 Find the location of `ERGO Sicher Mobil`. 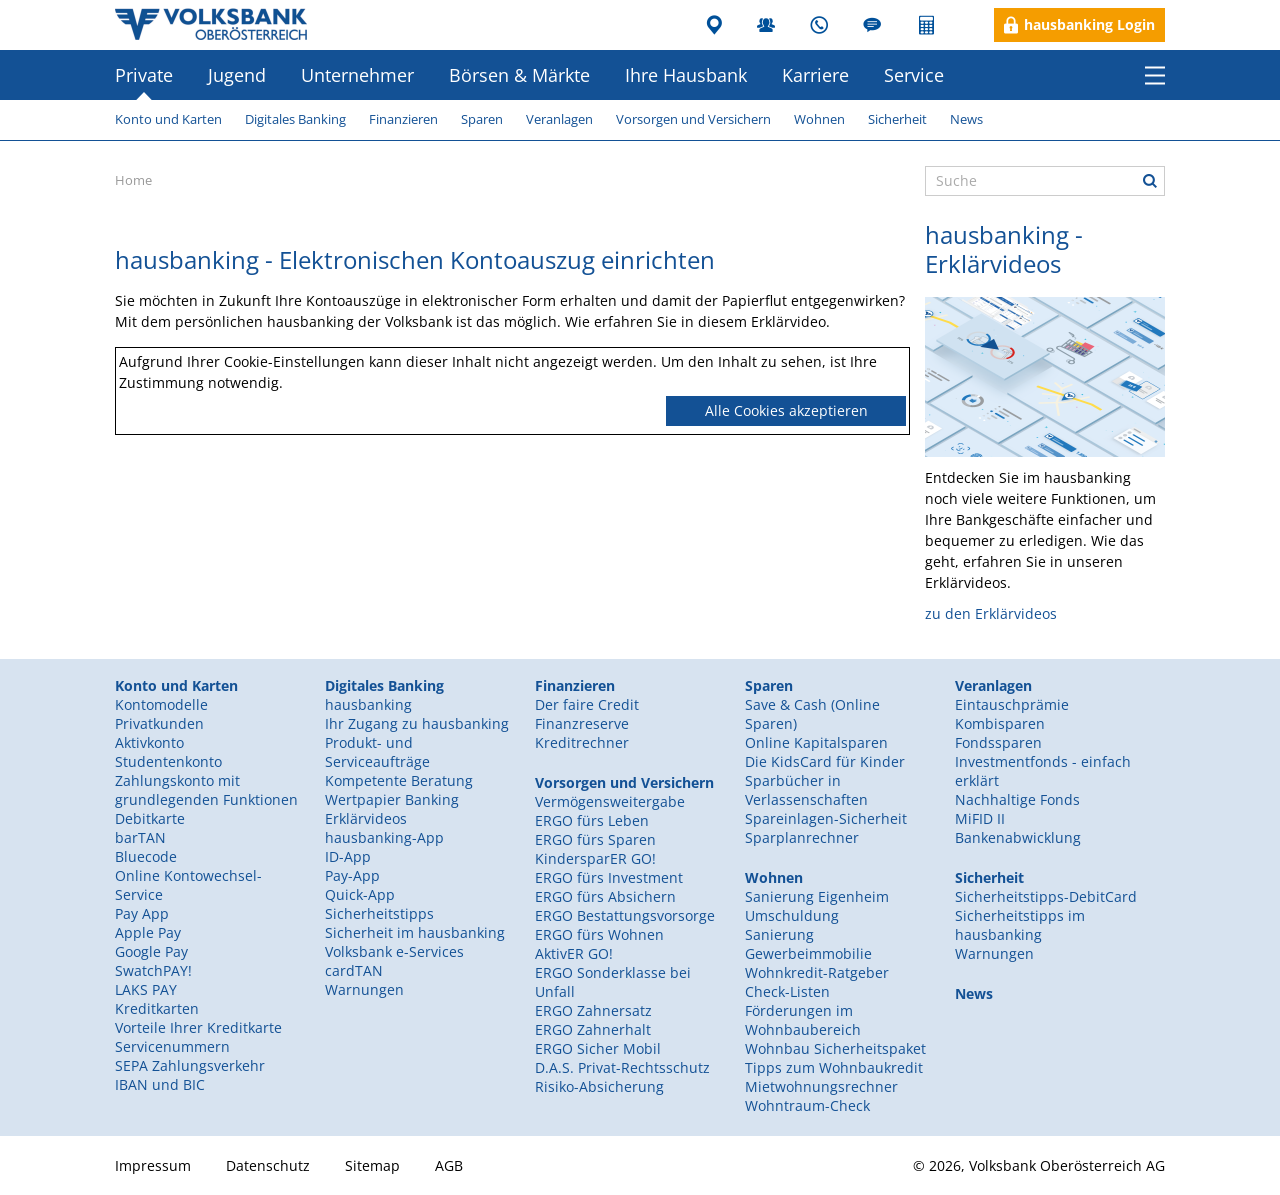

ERGO Sicher Mobil is located at coordinates (598, 1048).